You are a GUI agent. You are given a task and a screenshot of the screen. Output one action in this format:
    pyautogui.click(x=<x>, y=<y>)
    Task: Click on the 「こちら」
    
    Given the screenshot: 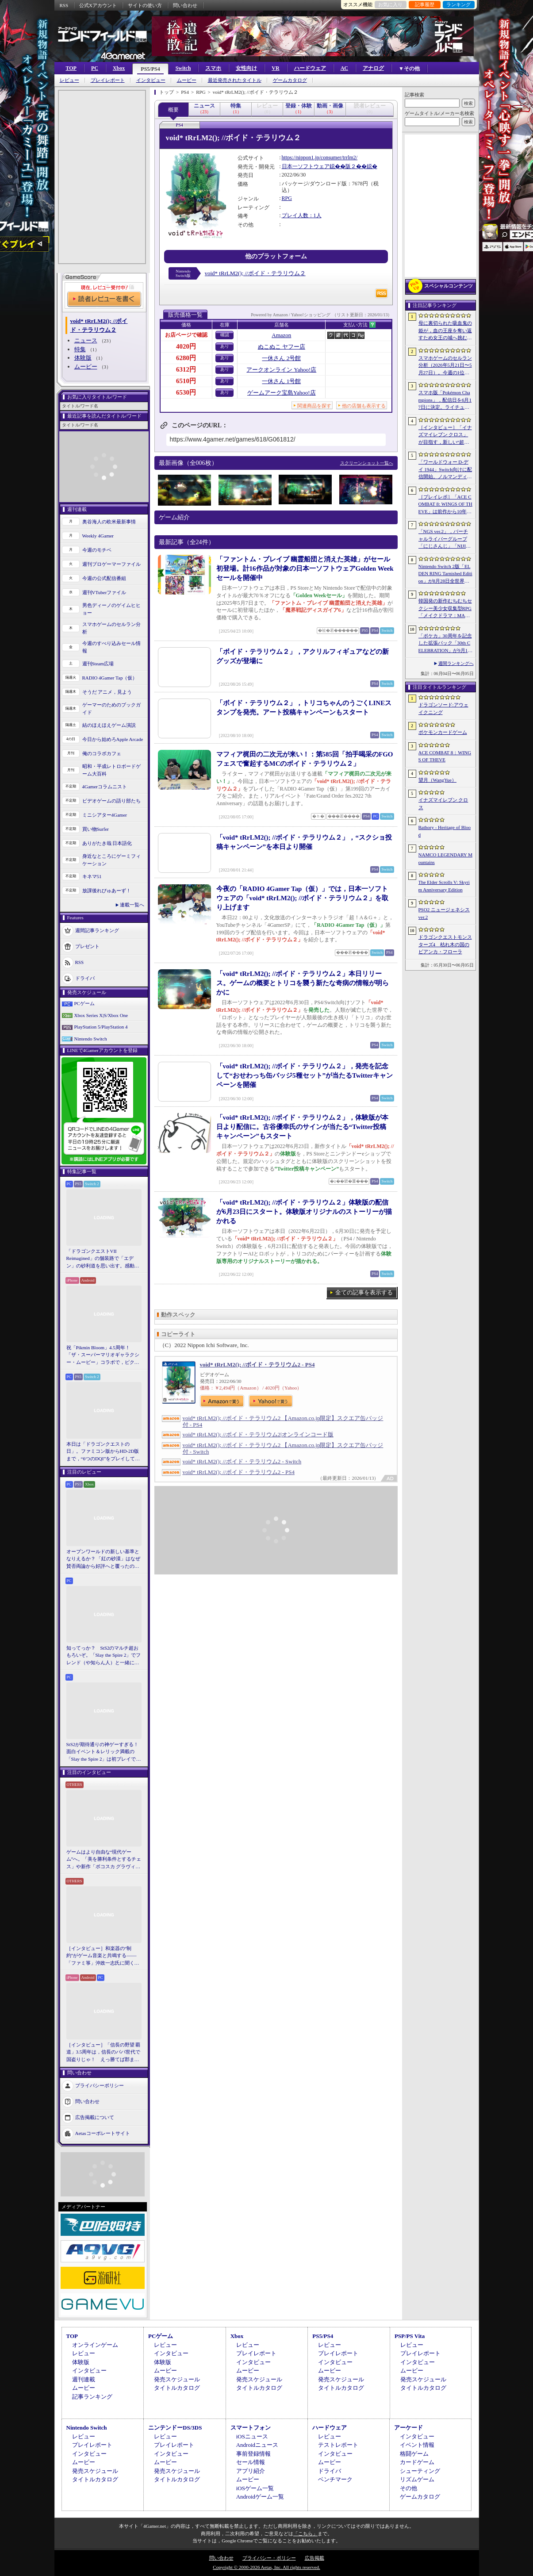 What is the action you would take?
    pyautogui.click(x=305, y=2533)
    